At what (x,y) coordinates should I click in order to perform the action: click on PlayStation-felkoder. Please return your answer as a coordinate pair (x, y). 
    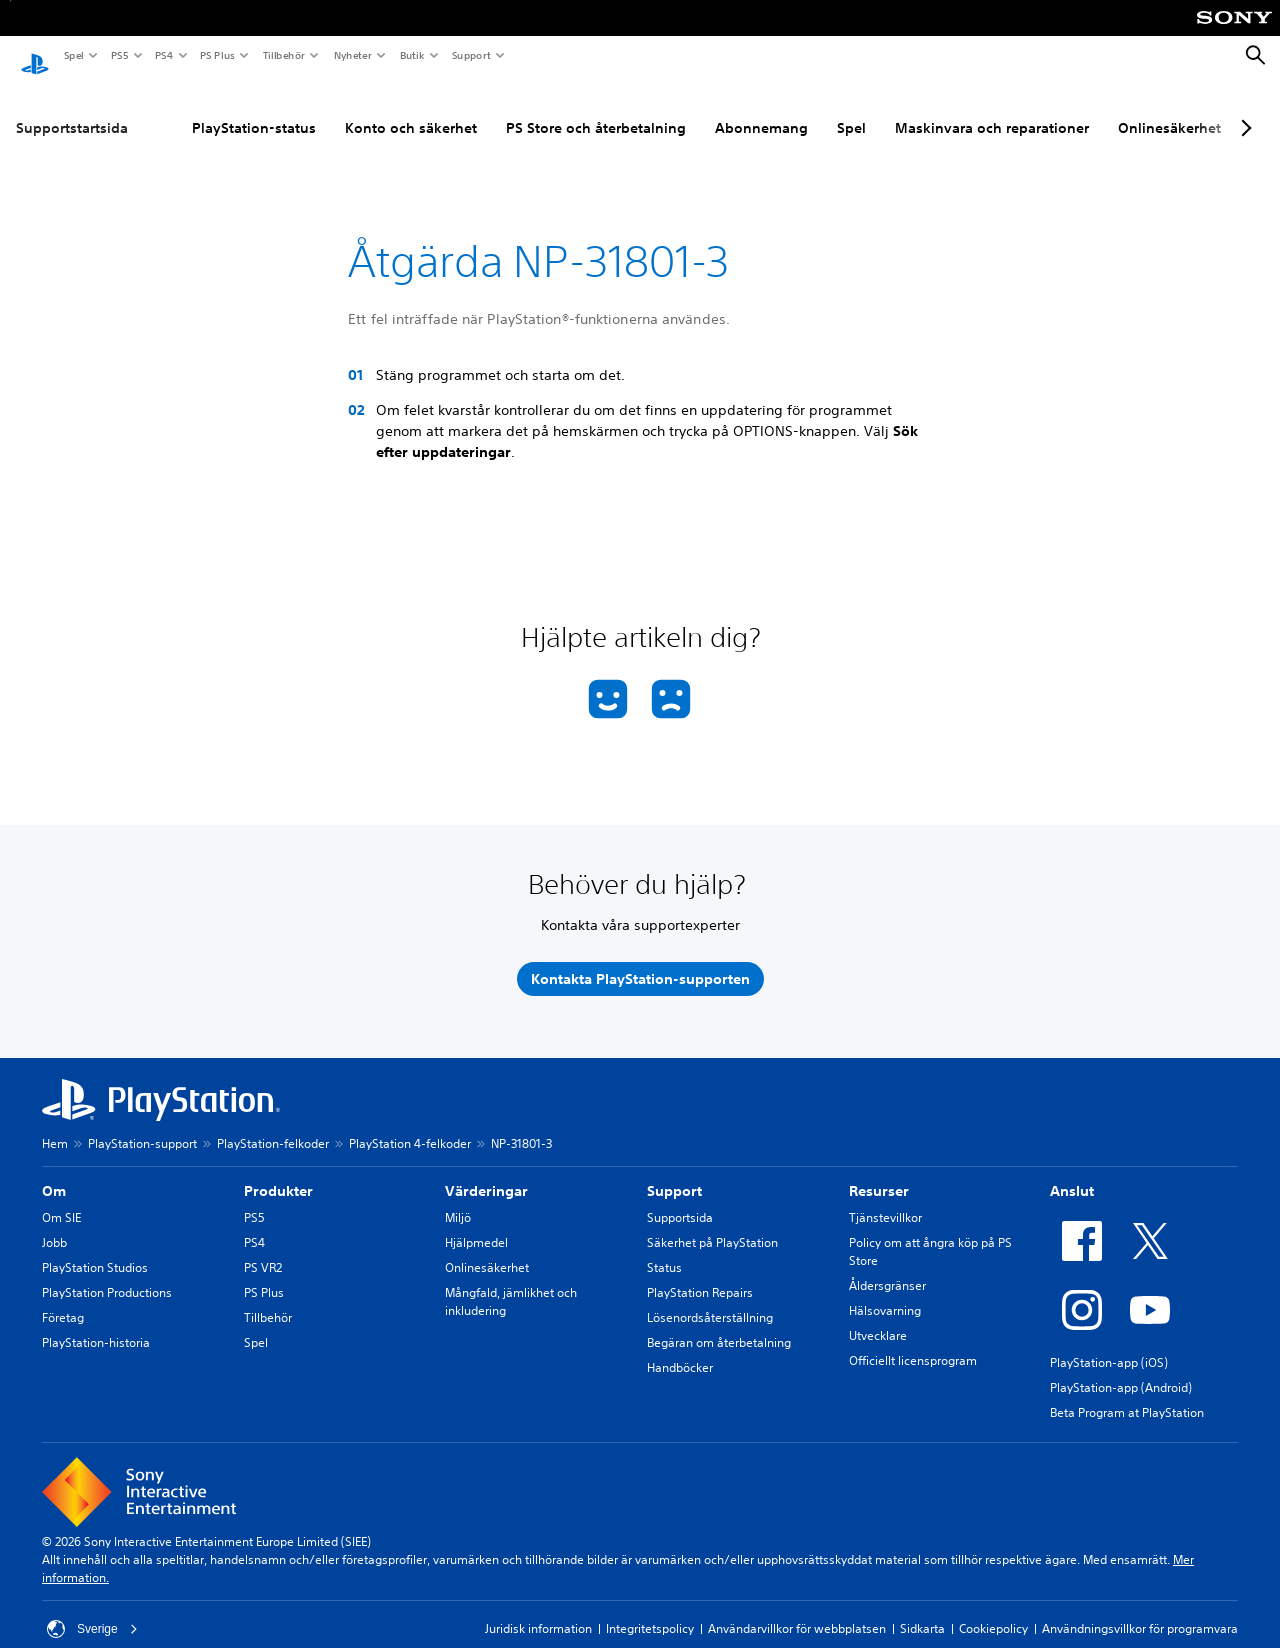
    Looking at the image, I should click on (273, 1124).